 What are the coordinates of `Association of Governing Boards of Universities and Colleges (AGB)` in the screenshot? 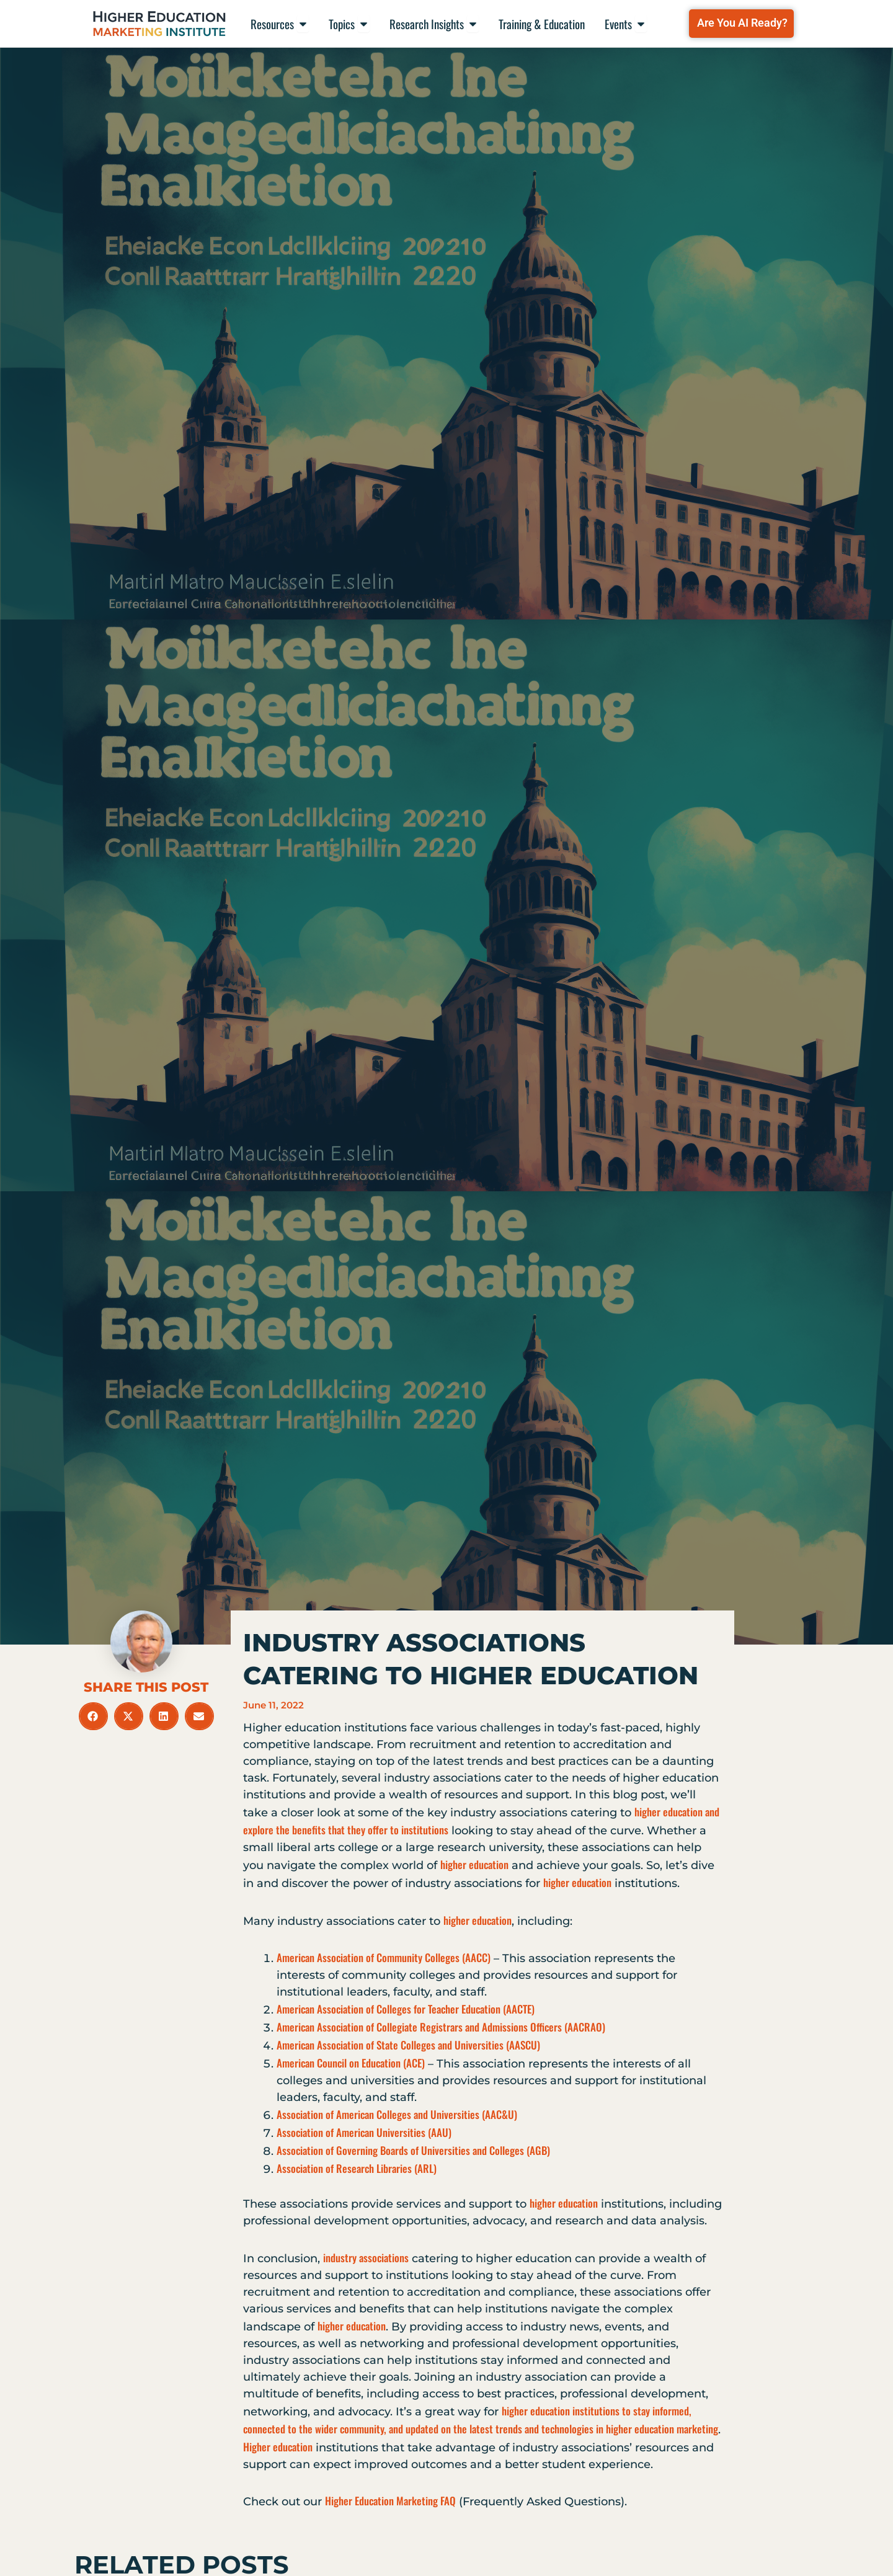 It's located at (413, 2150).